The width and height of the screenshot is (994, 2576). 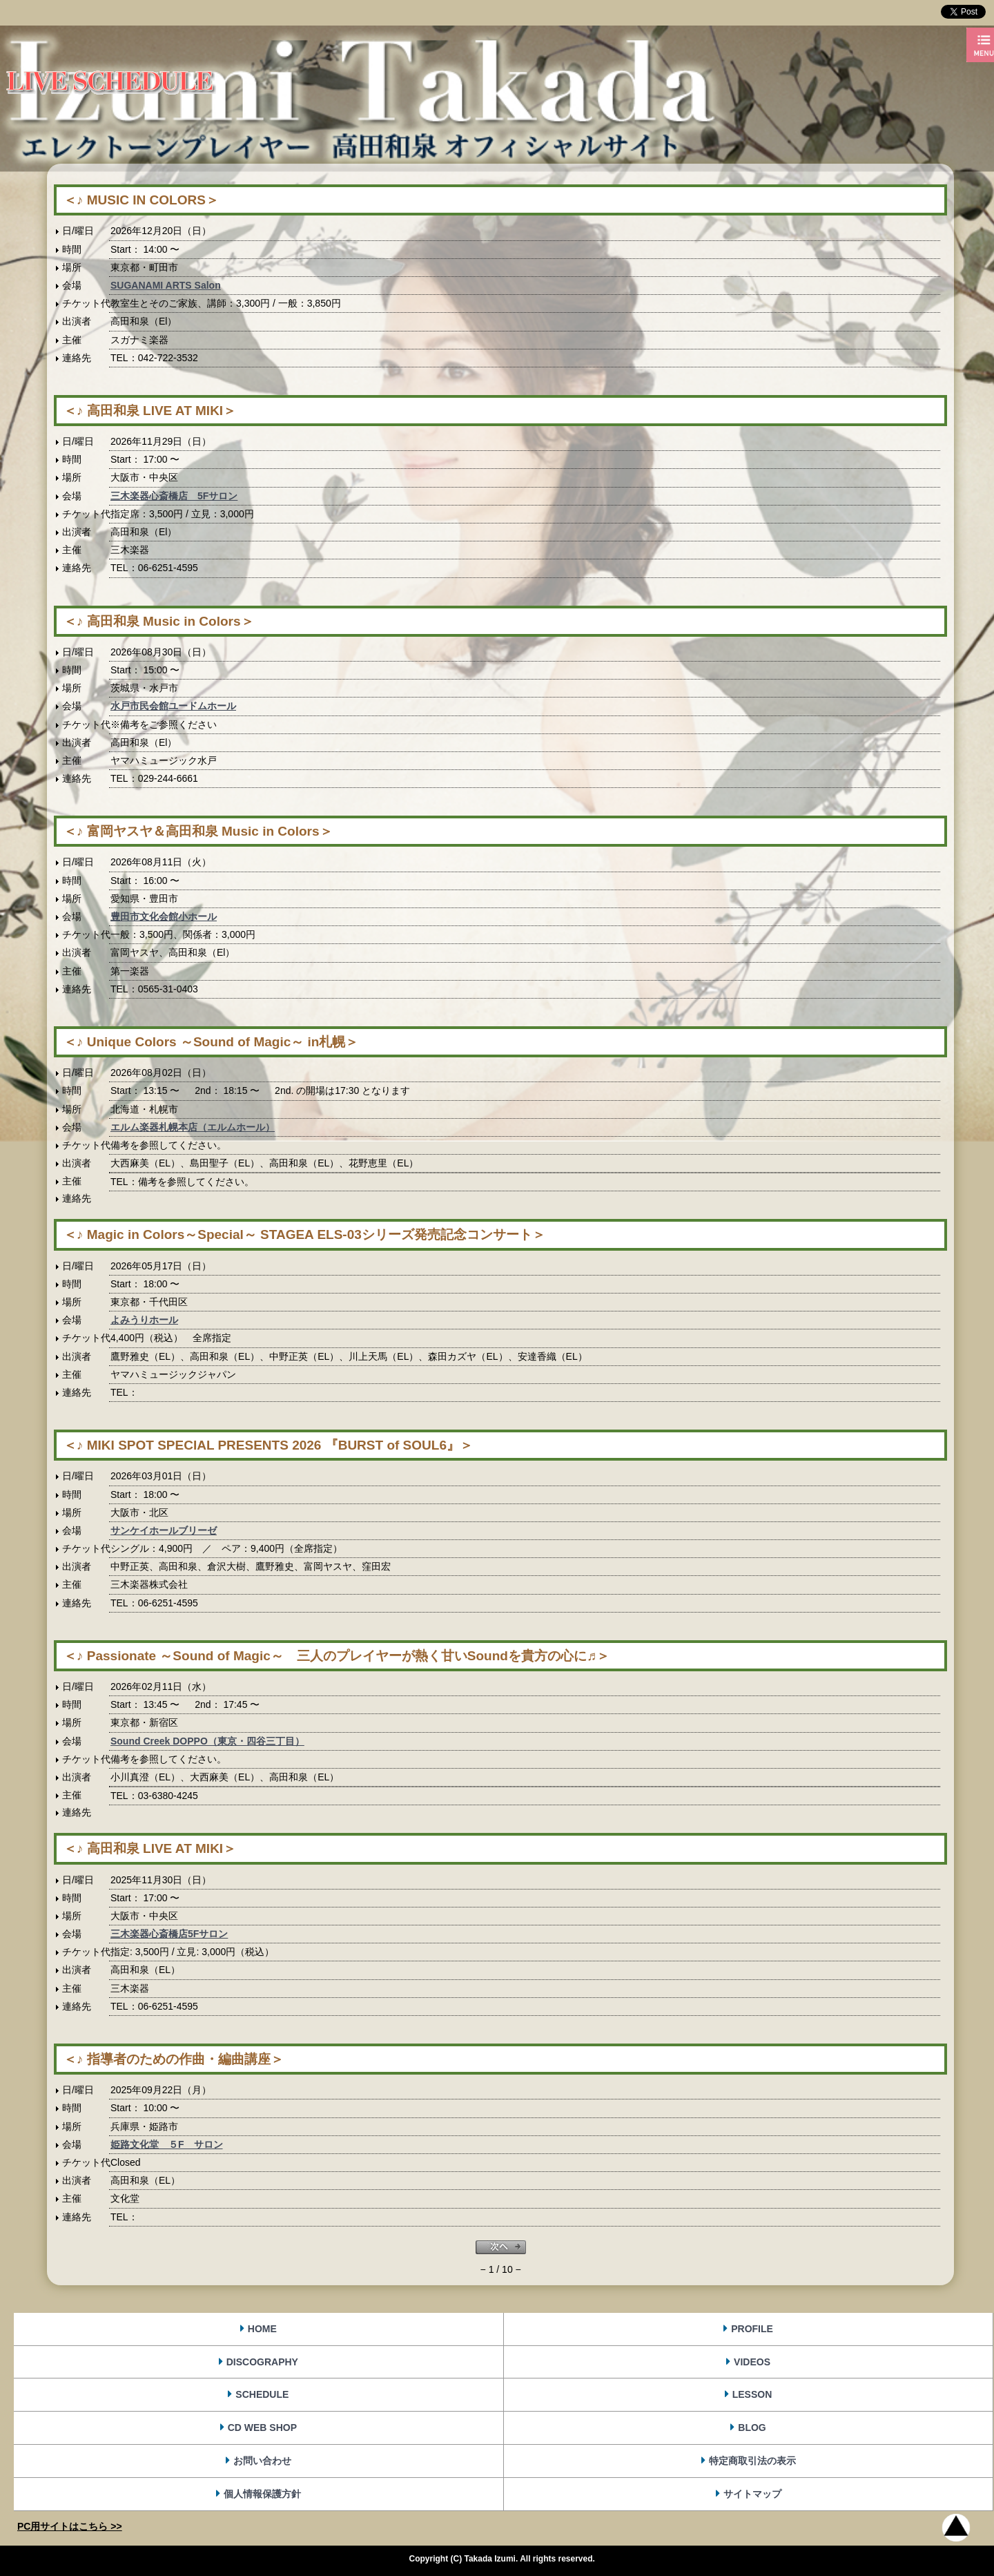 I want to click on HOME, so click(x=262, y=2328).